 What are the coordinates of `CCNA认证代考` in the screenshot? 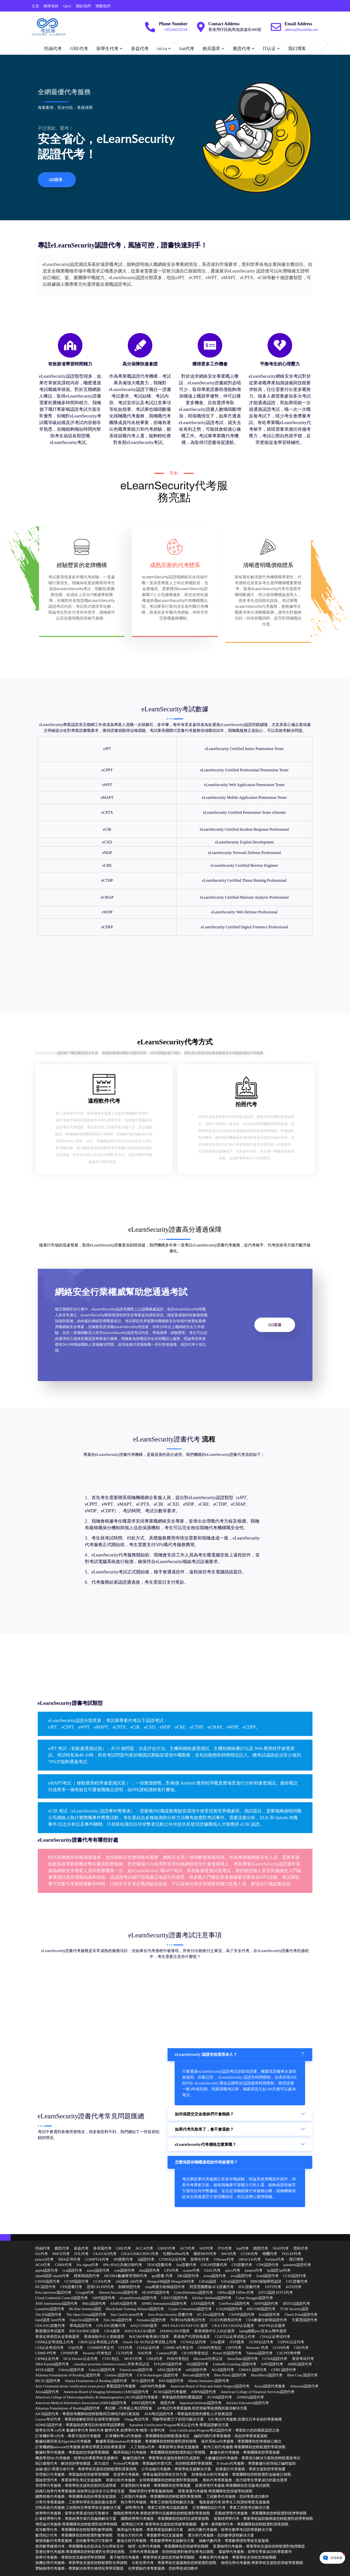 It's located at (193, 2342).